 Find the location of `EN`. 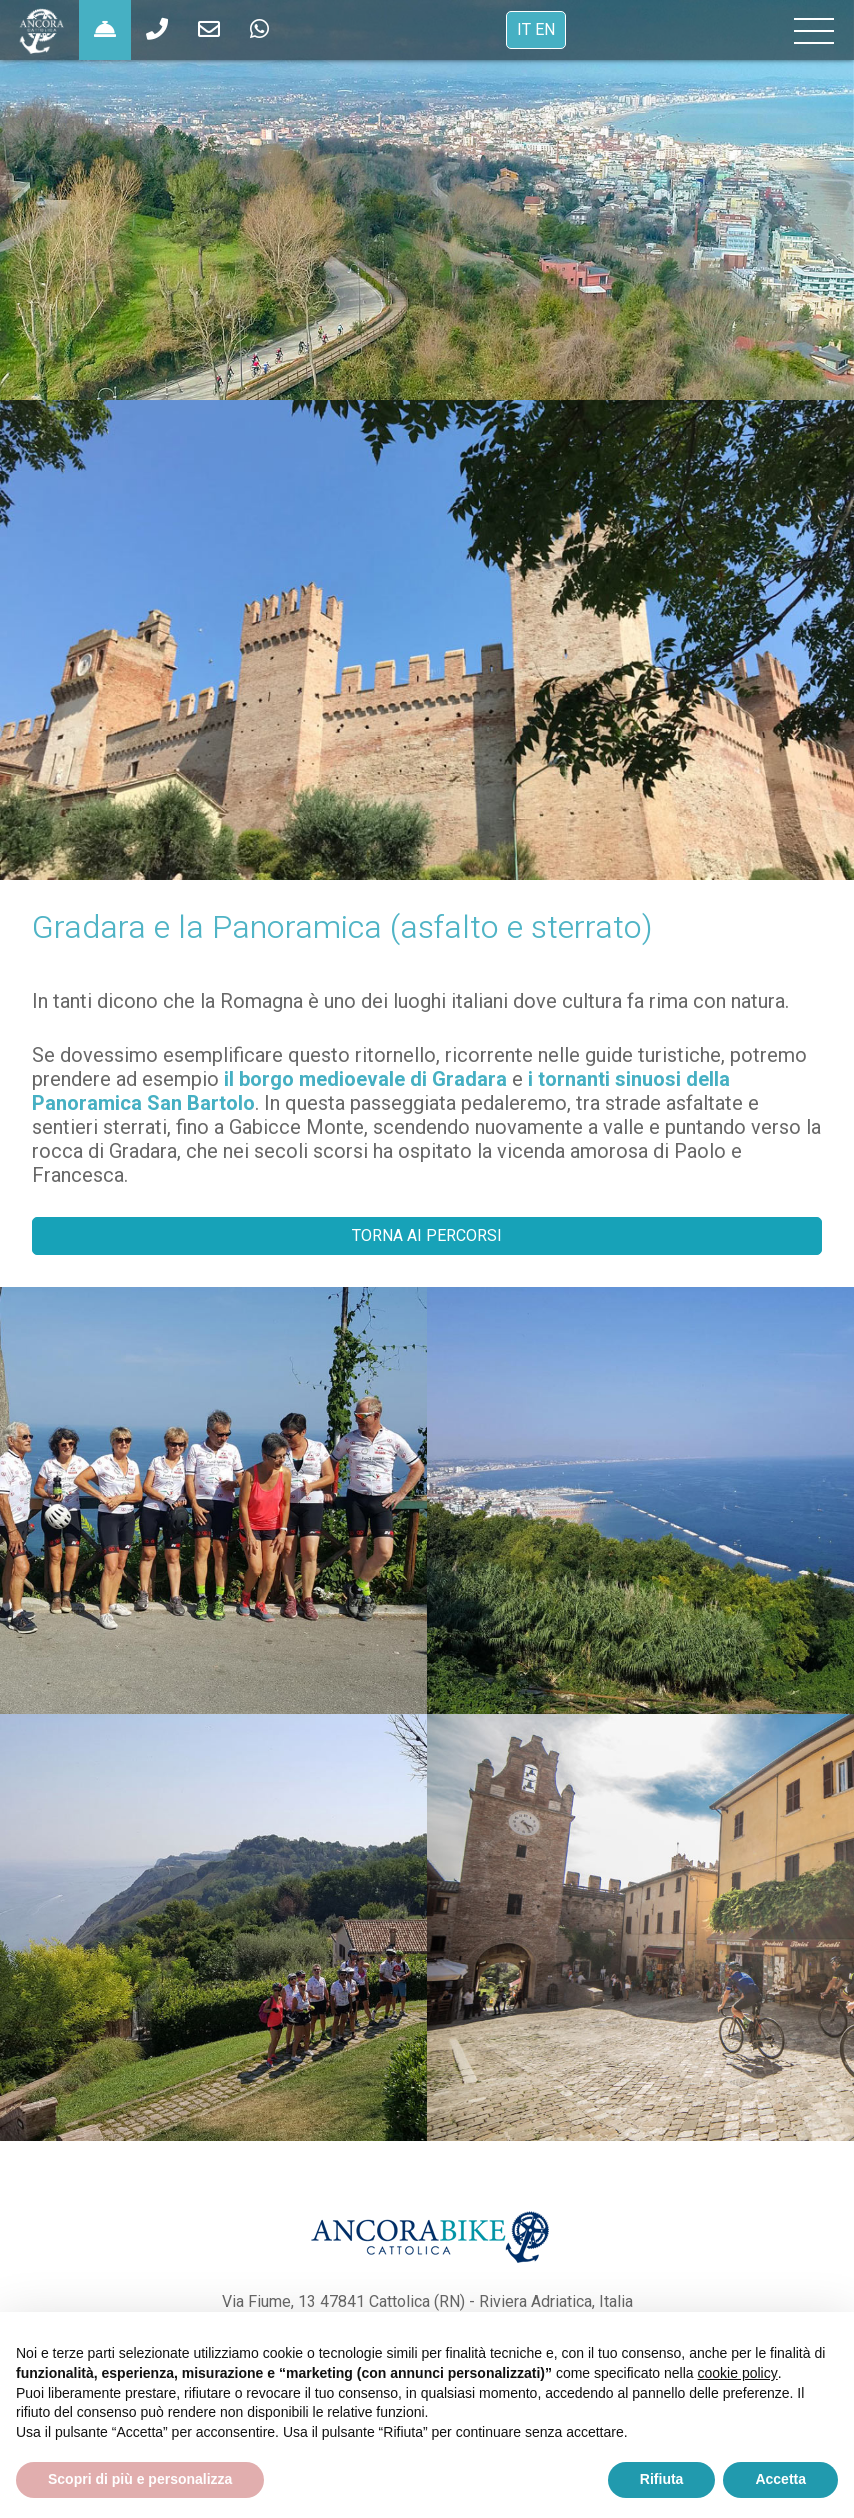

EN is located at coordinates (545, 30).